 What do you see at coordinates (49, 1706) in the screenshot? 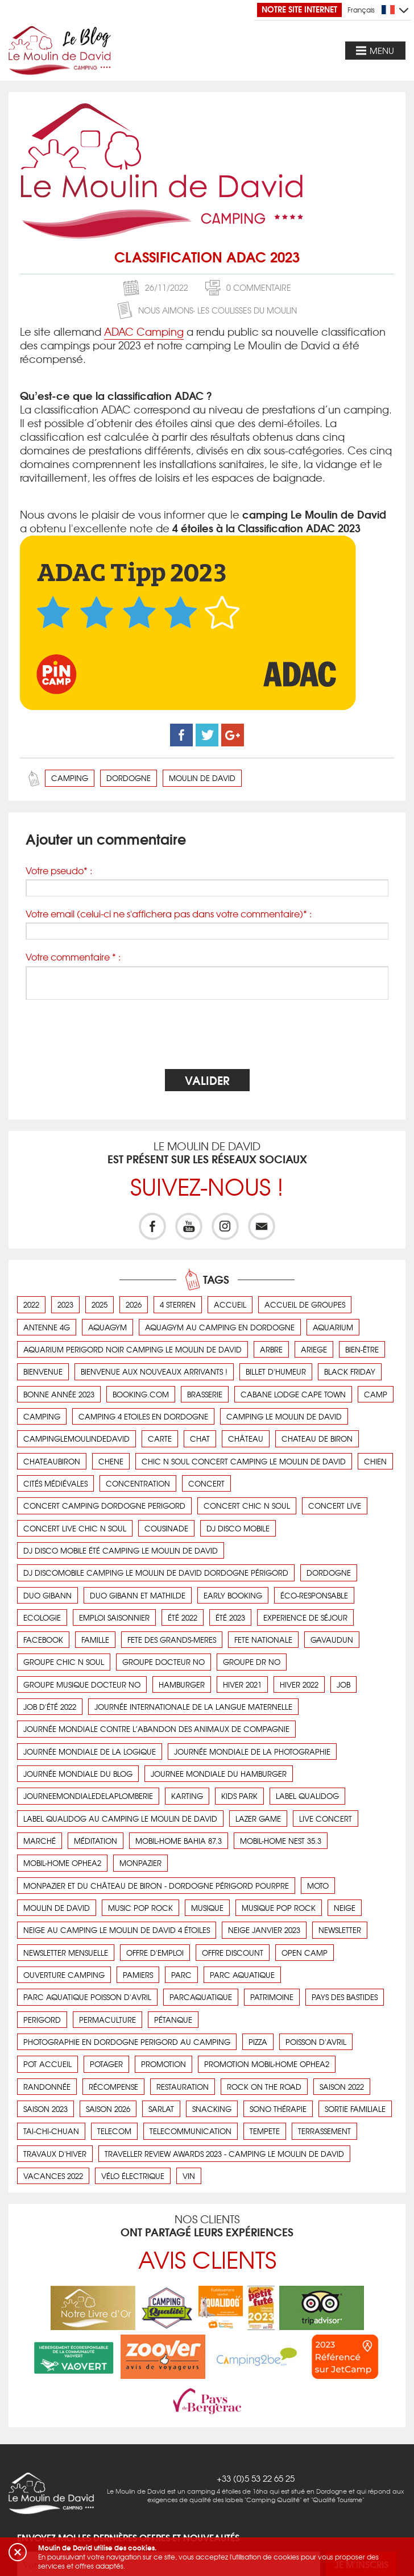
I see `job d'été 2022` at bounding box center [49, 1706].